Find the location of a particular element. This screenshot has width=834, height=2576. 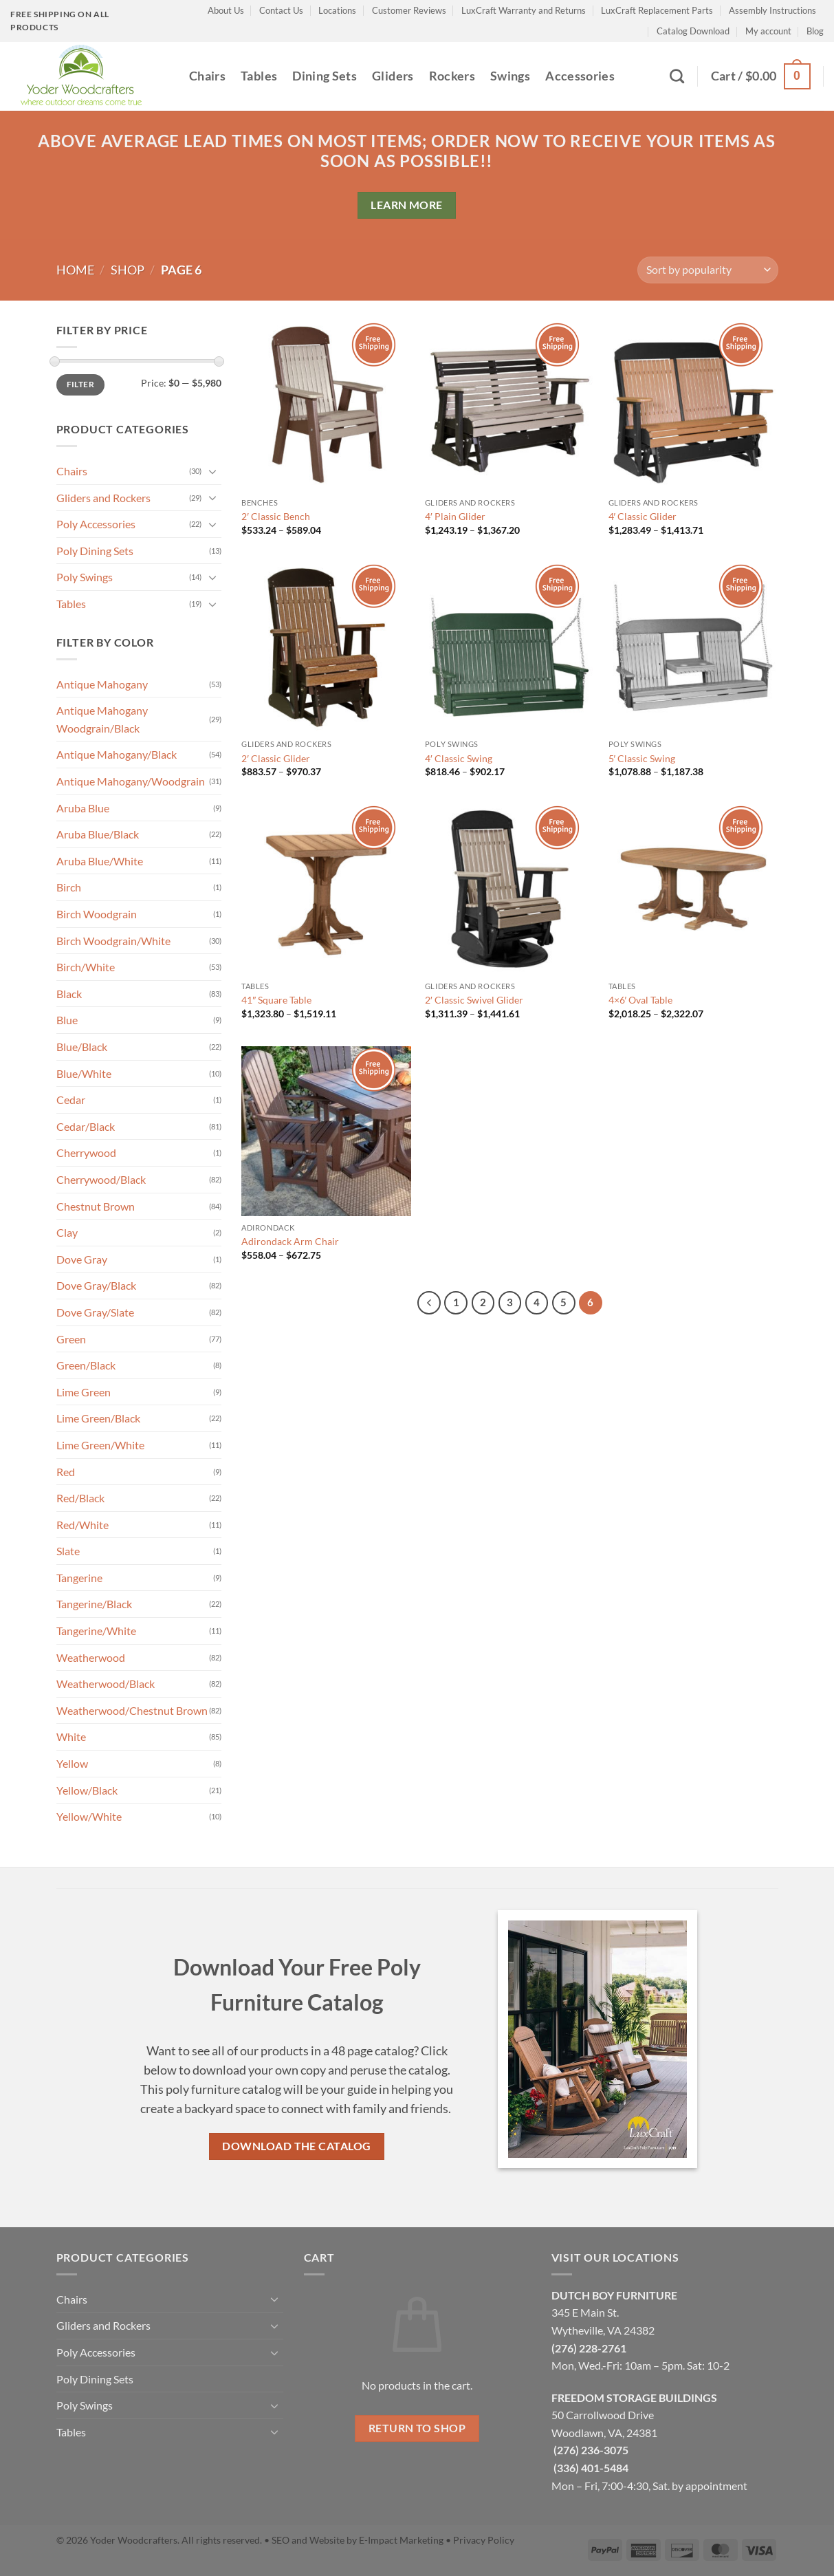

Cherrywood is located at coordinates (86, 1152).